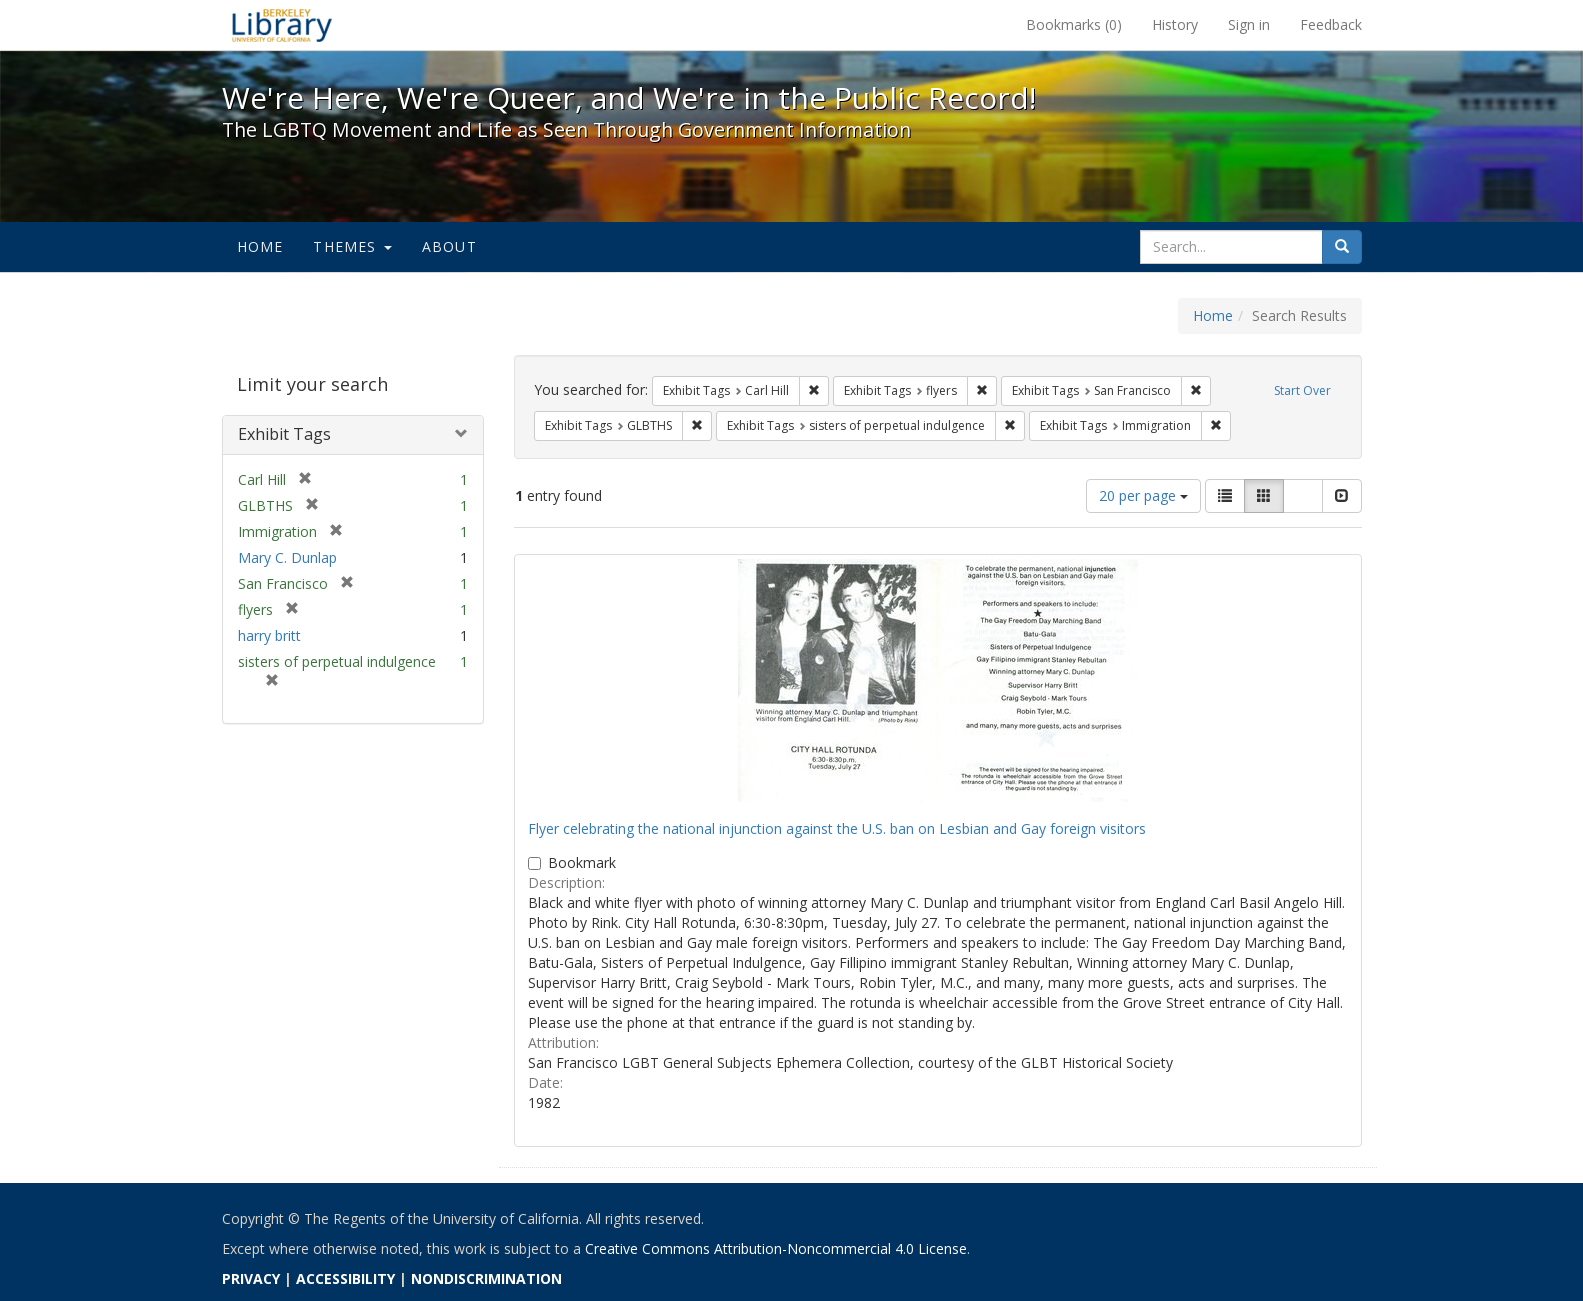  What do you see at coordinates (1331, 24) in the screenshot?
I see `Feedback` at bounding box center [1331, 24].